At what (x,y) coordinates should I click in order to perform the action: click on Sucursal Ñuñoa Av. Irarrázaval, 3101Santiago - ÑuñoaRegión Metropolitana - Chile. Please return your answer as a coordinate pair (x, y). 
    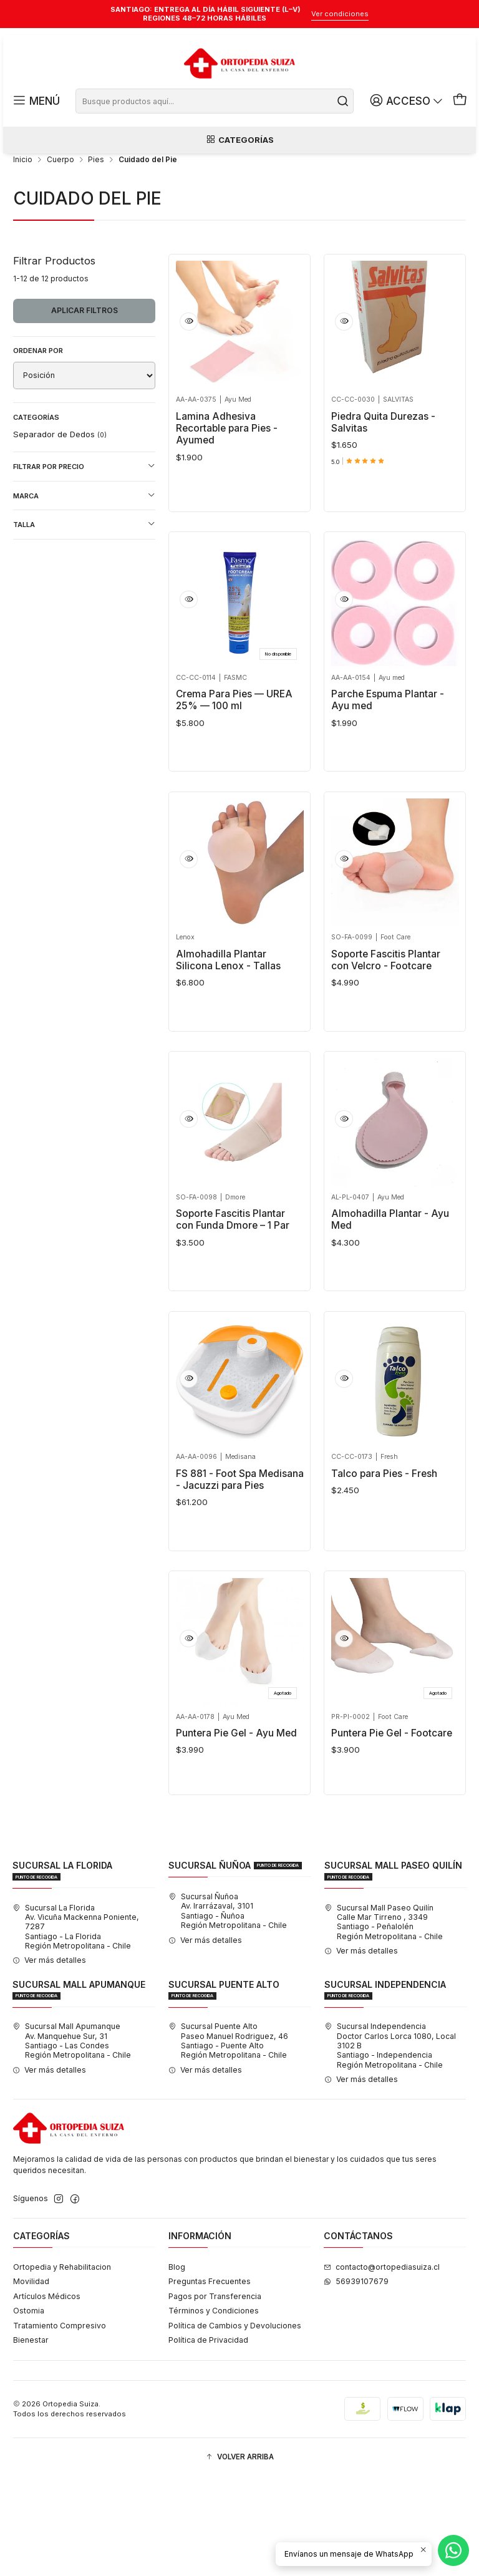
    Looking at the image, I should click on (227, 2009).